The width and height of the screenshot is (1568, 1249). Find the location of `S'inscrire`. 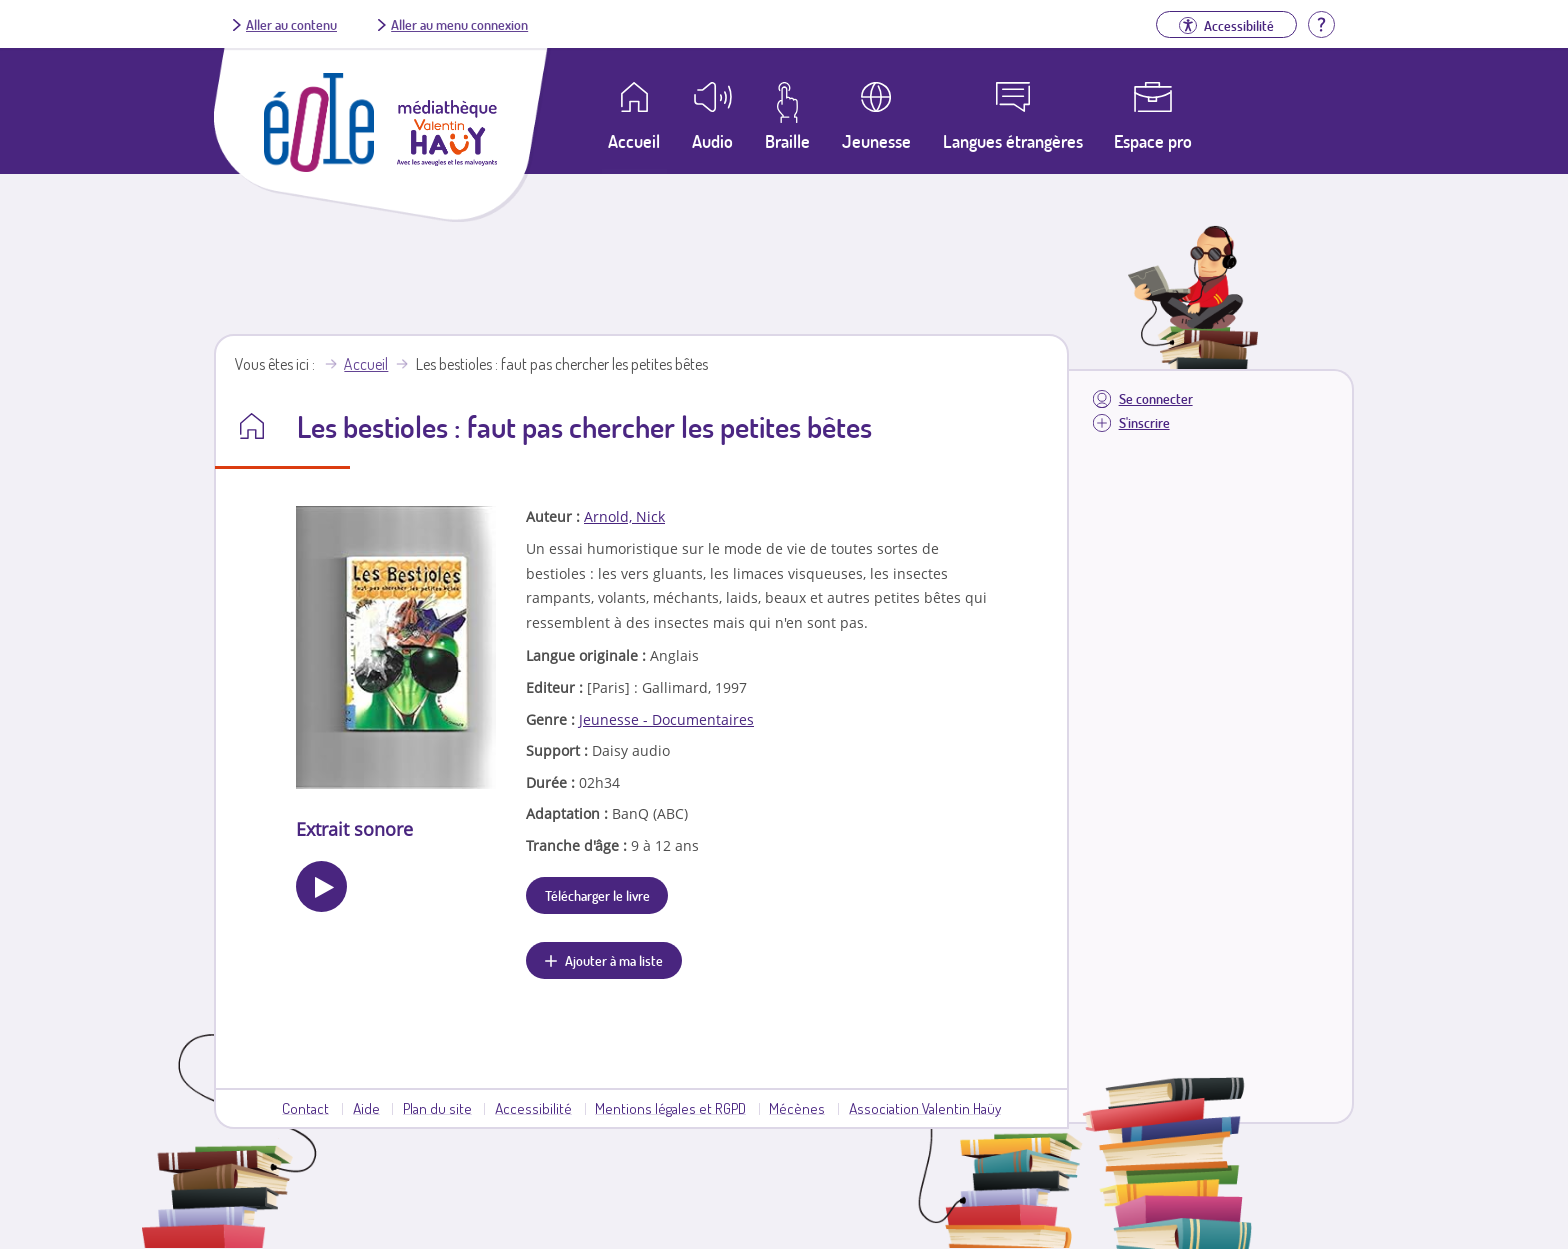

S'inscrire is located at coordinates (1144, 422).